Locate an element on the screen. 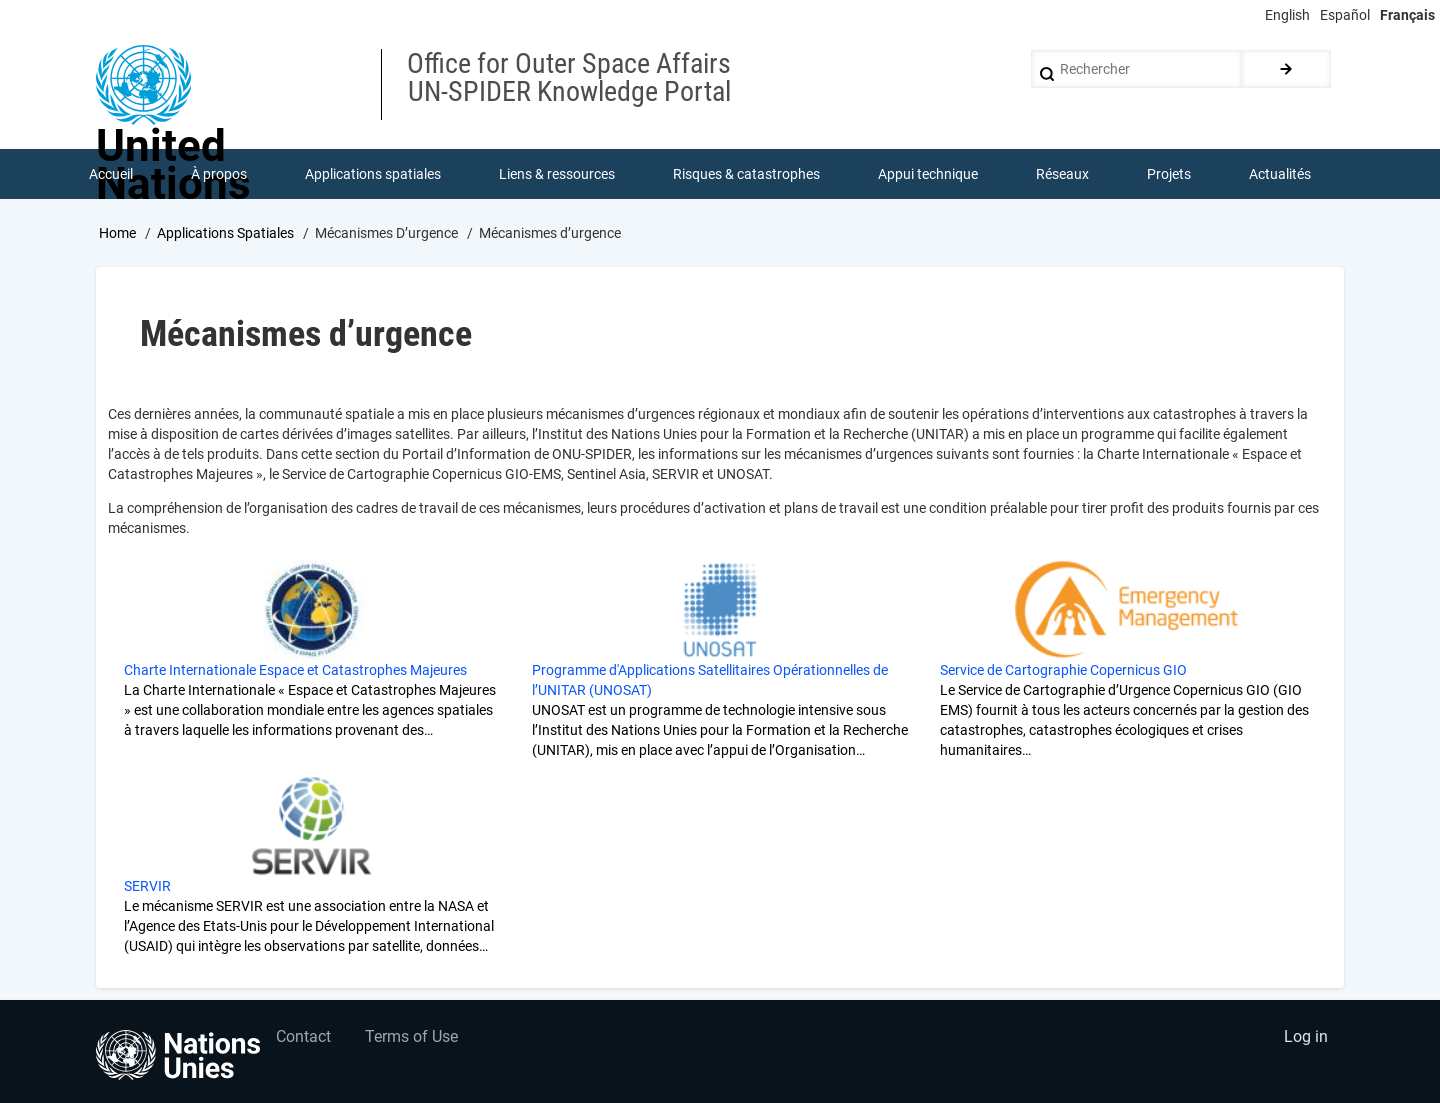  Español is located at coordinates (1345, 15).